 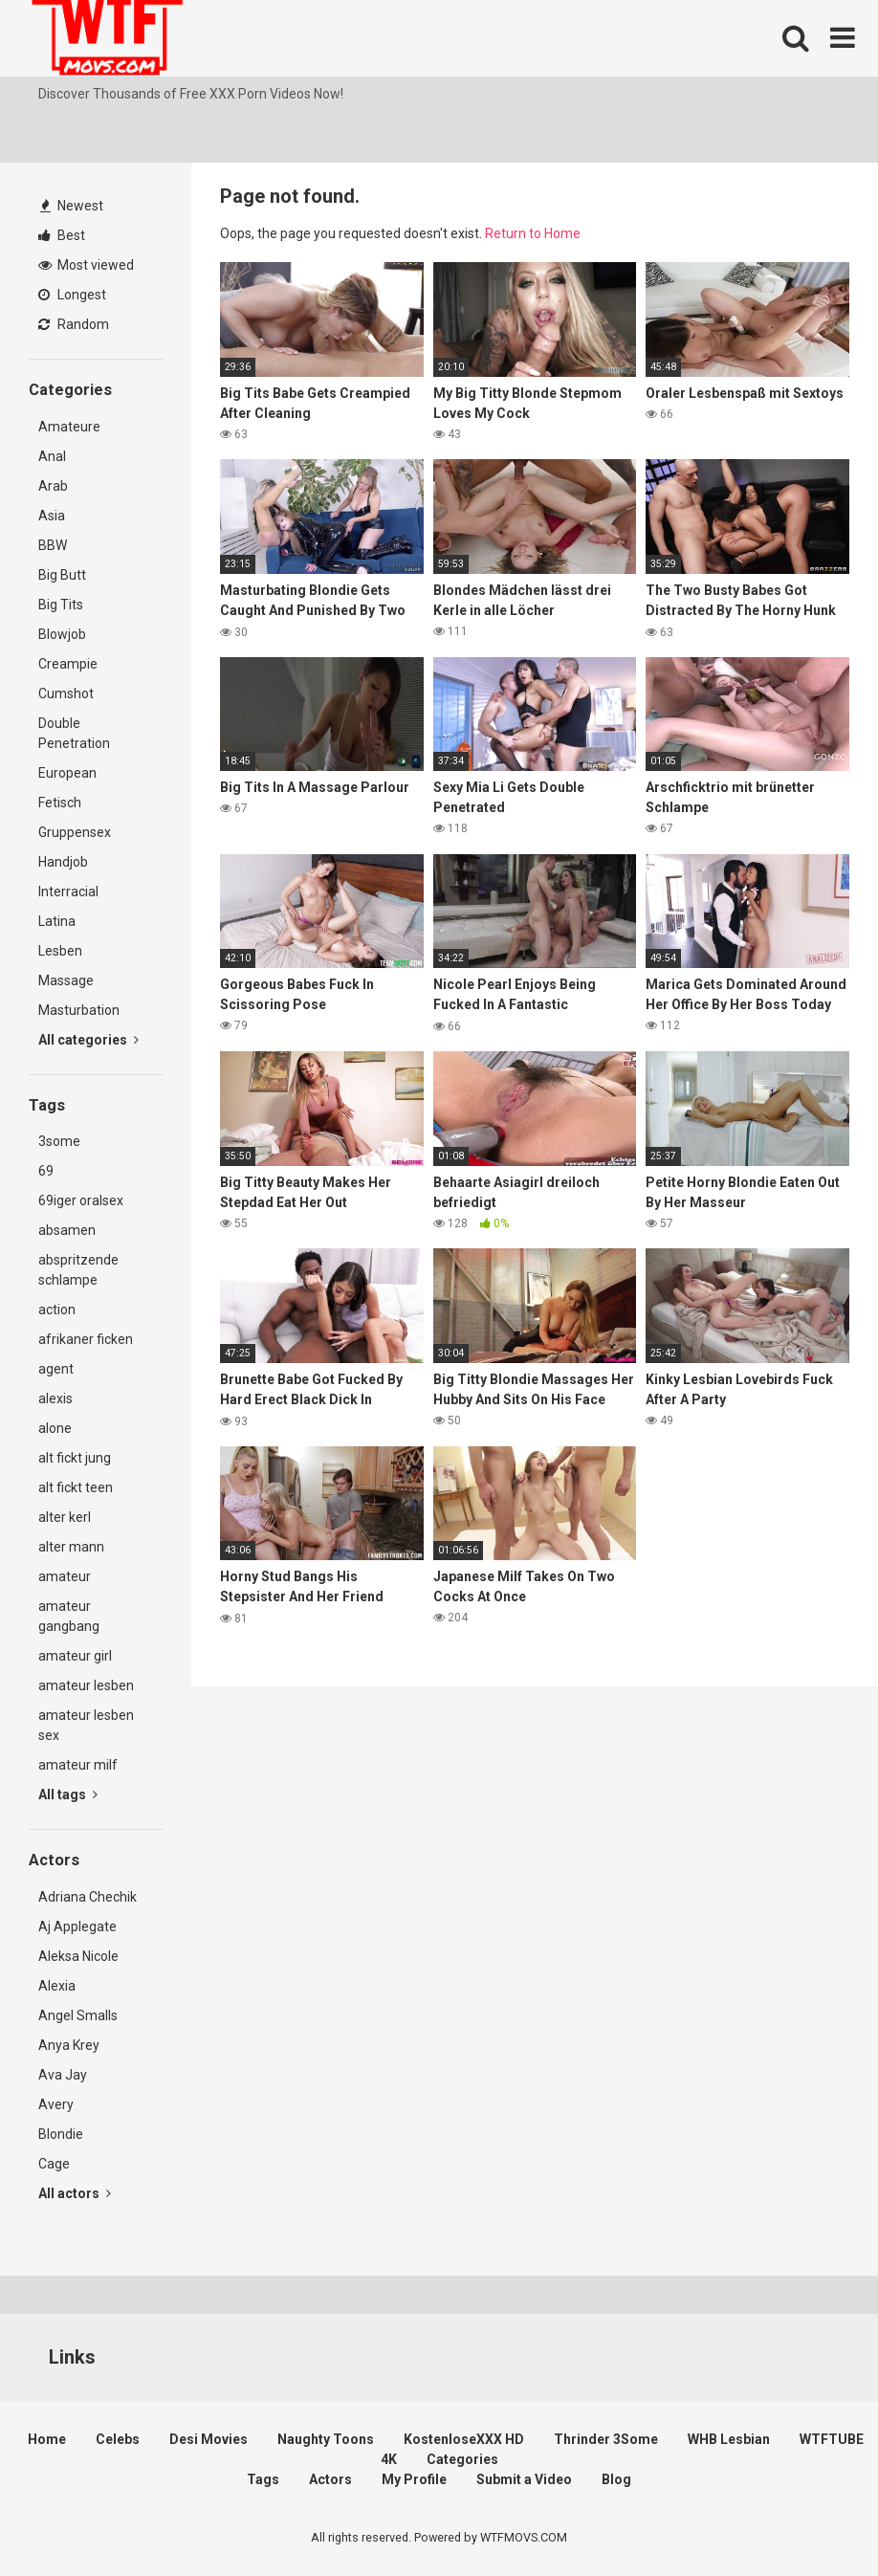 What do you see at coordinates (533, 233) in the screenshot?
I see `Return to Home` at bounding box center [533, 233].